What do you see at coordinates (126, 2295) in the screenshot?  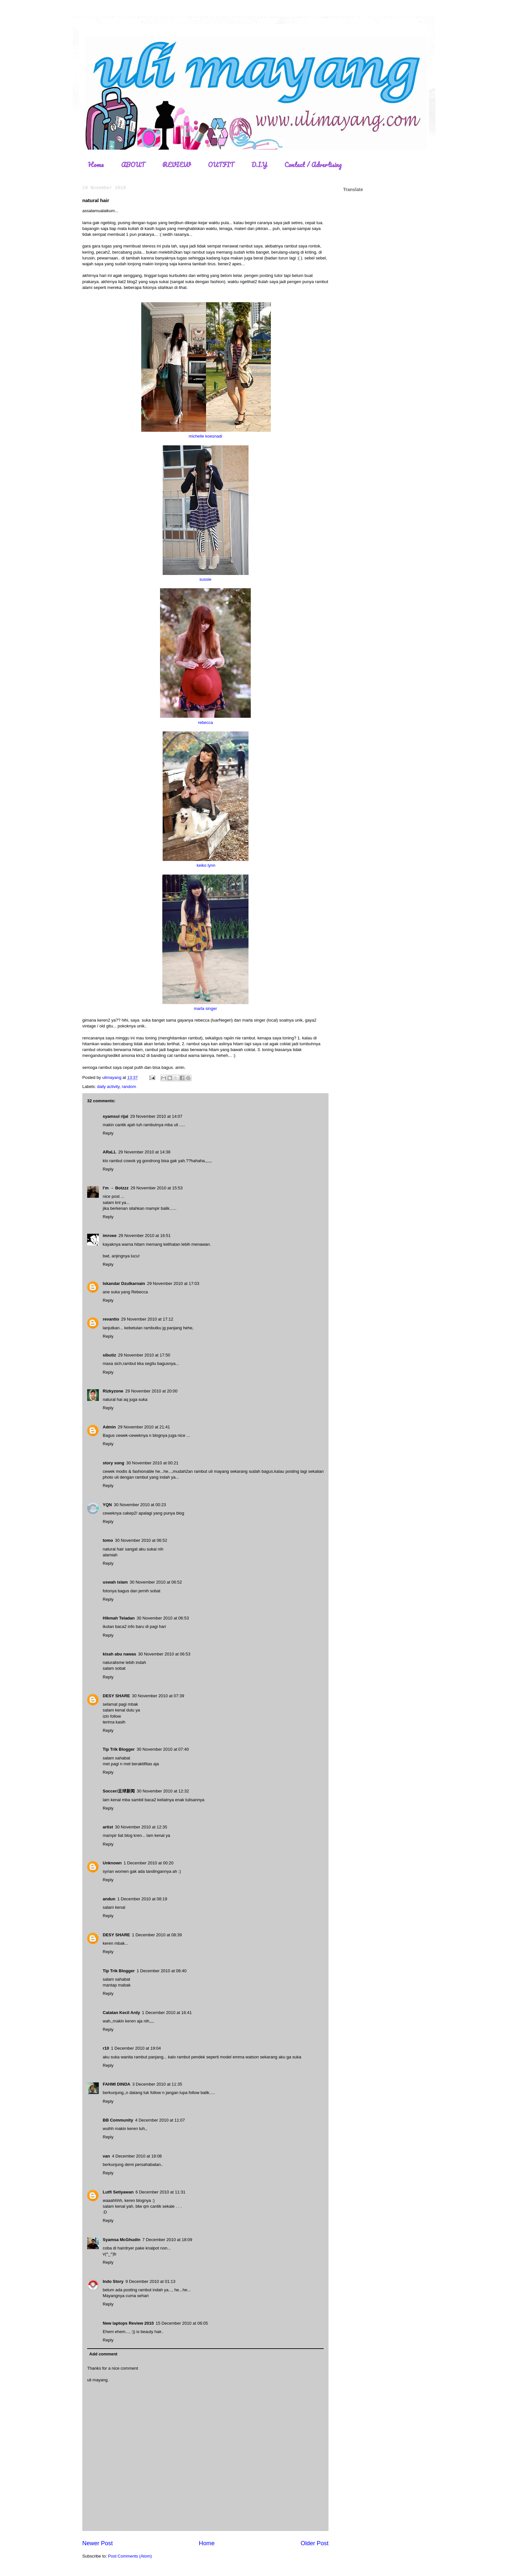 I see `Mayangnya cuma sehari` at bounding box center [126, 2295].